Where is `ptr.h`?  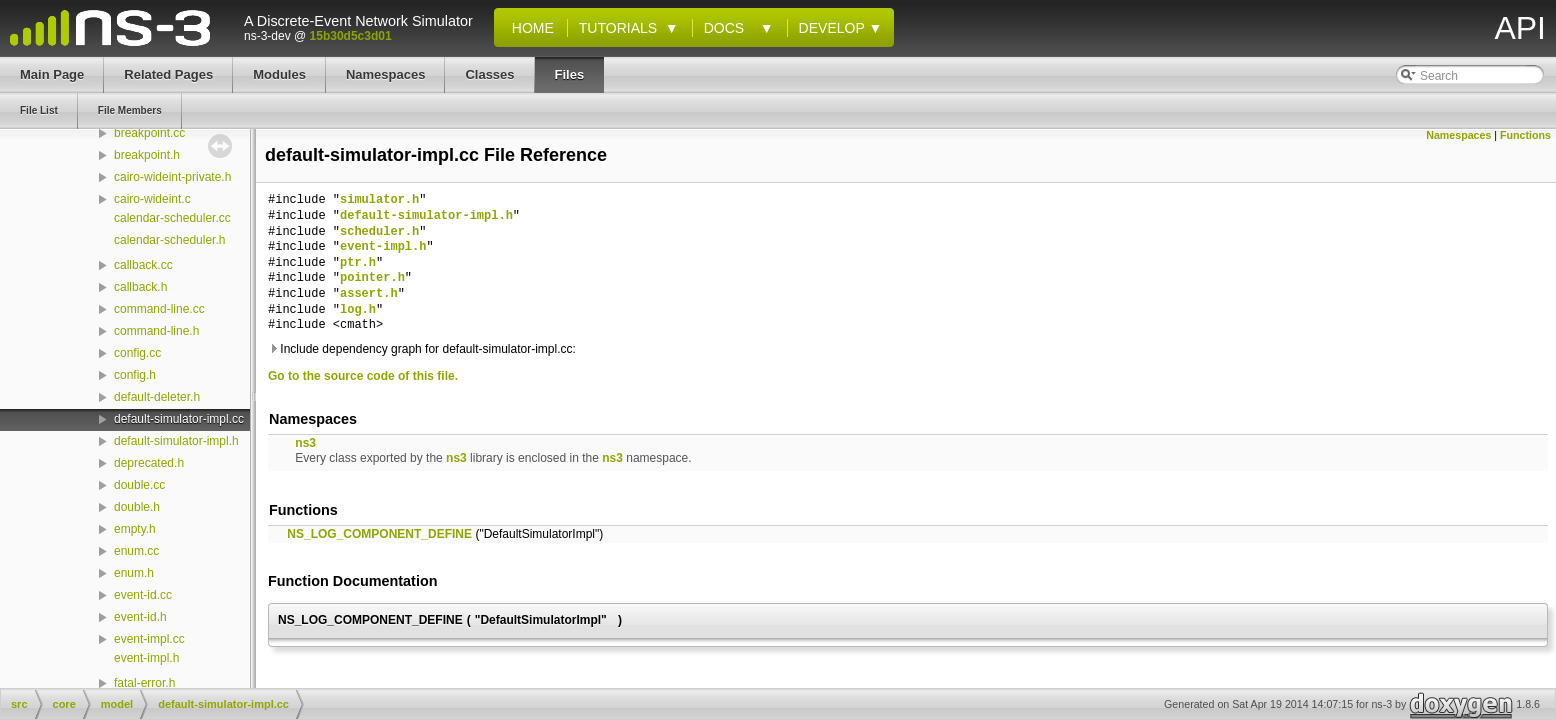 ptr.h is located at coordinates (358, 263).